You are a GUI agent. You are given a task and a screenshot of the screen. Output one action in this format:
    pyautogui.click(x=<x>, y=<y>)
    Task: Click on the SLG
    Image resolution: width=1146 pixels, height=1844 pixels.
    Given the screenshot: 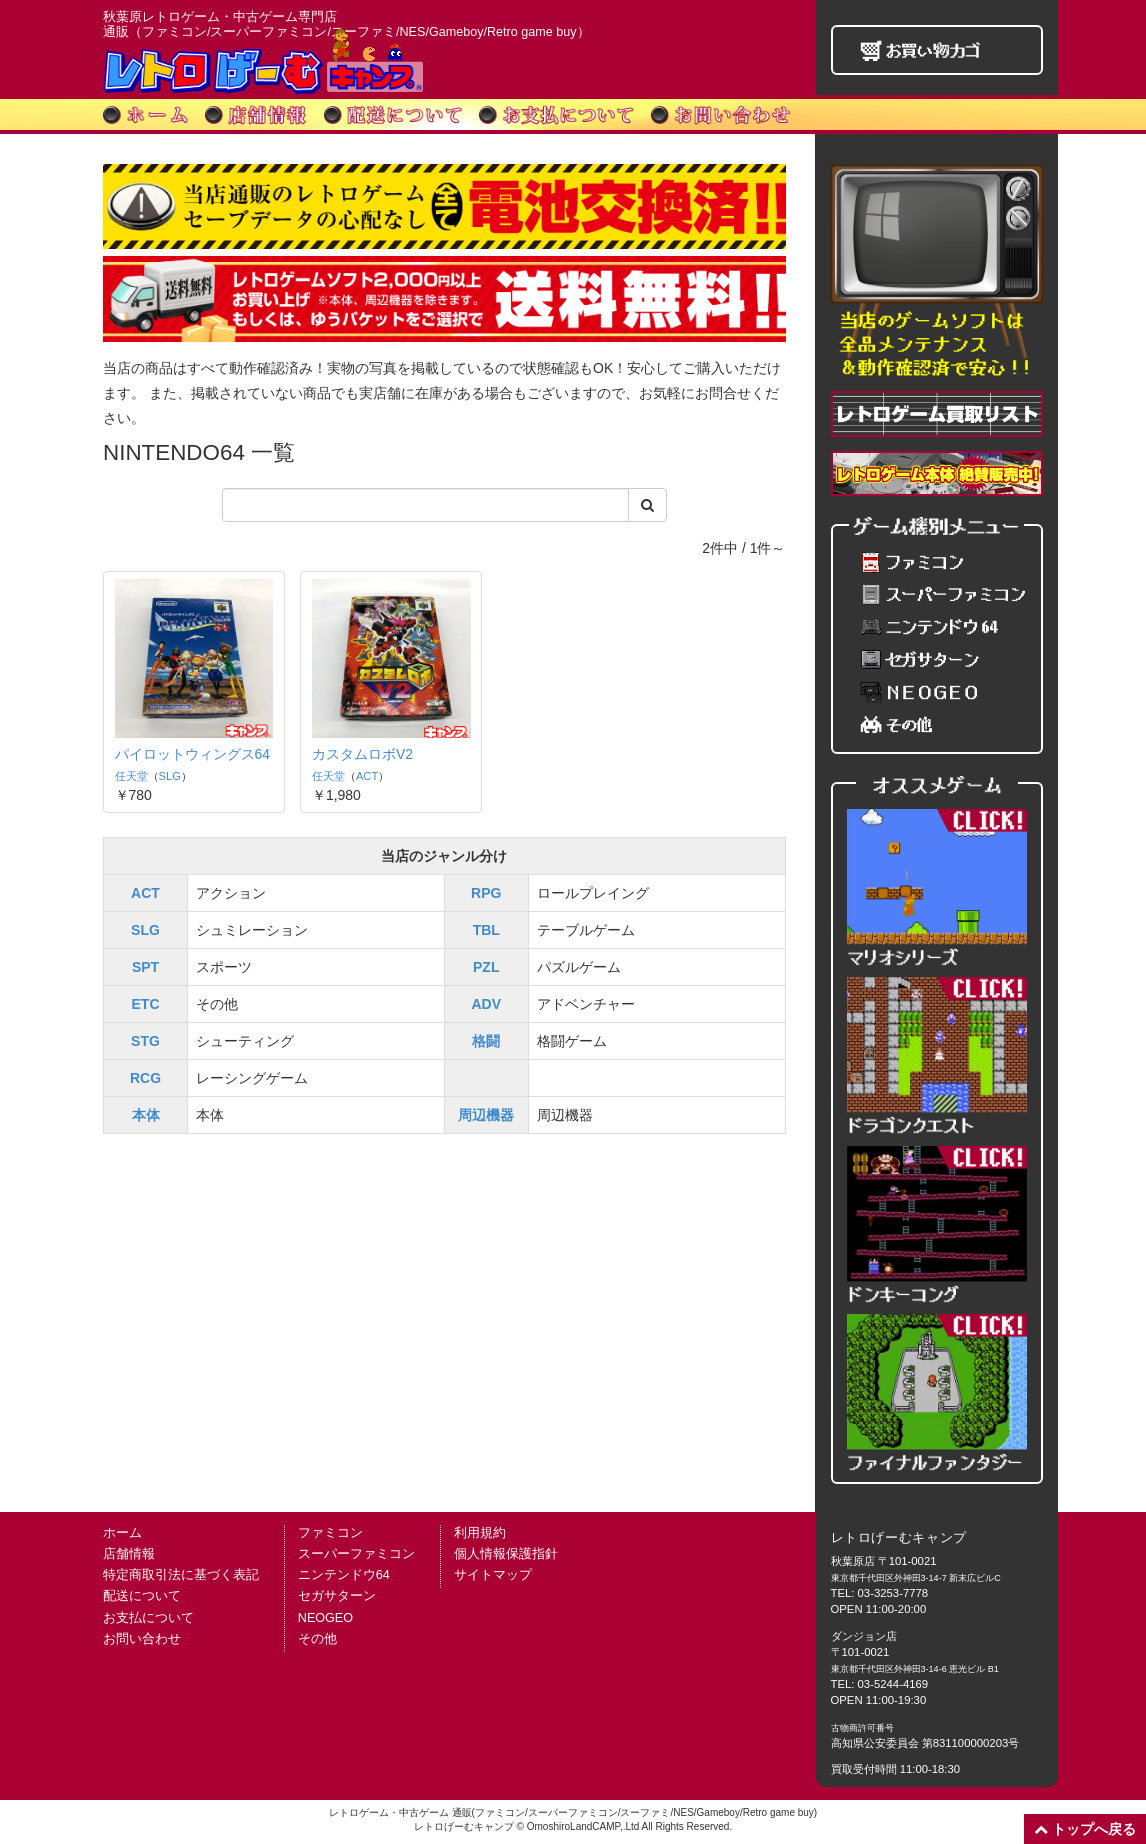 What is the action you would take?
    pyautogui.click(x=170, y=774)
    